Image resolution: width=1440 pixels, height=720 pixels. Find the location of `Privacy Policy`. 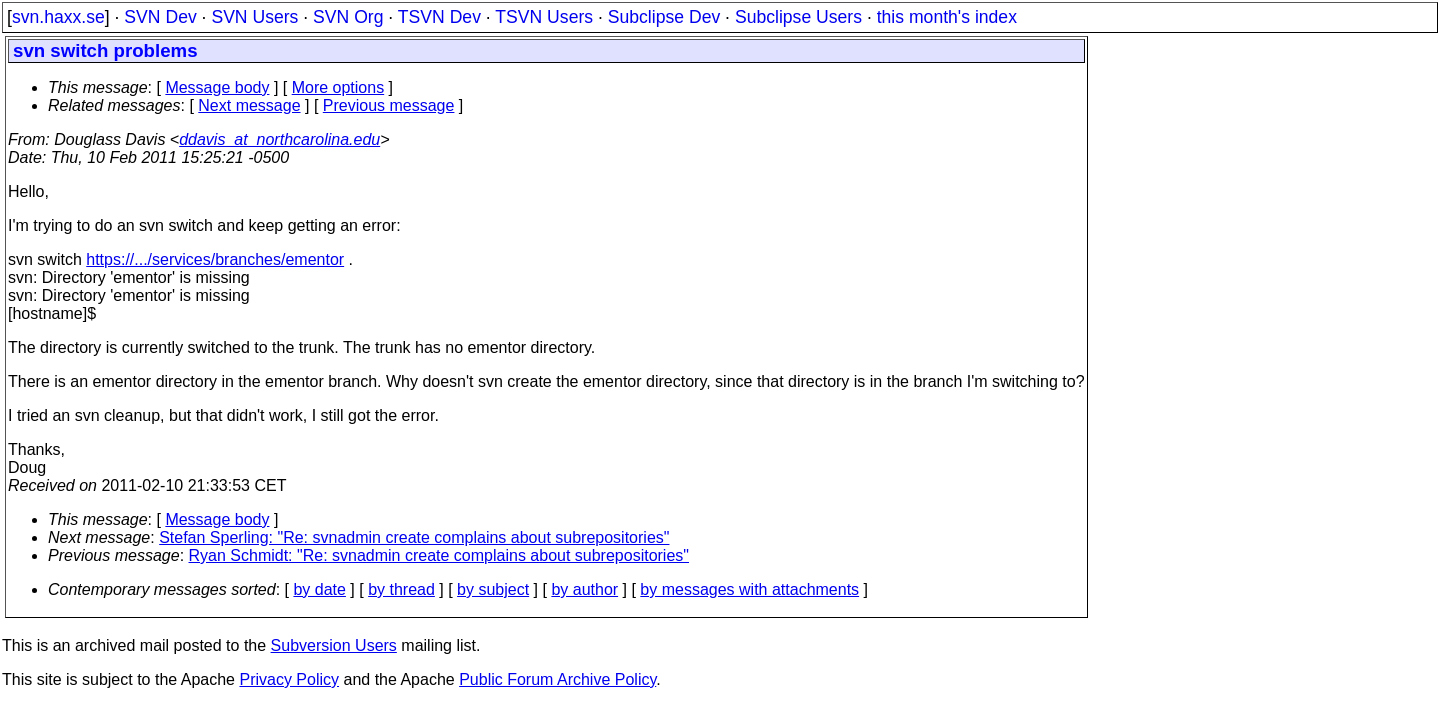

Privacy Policy is located at coordinates (289, 679).